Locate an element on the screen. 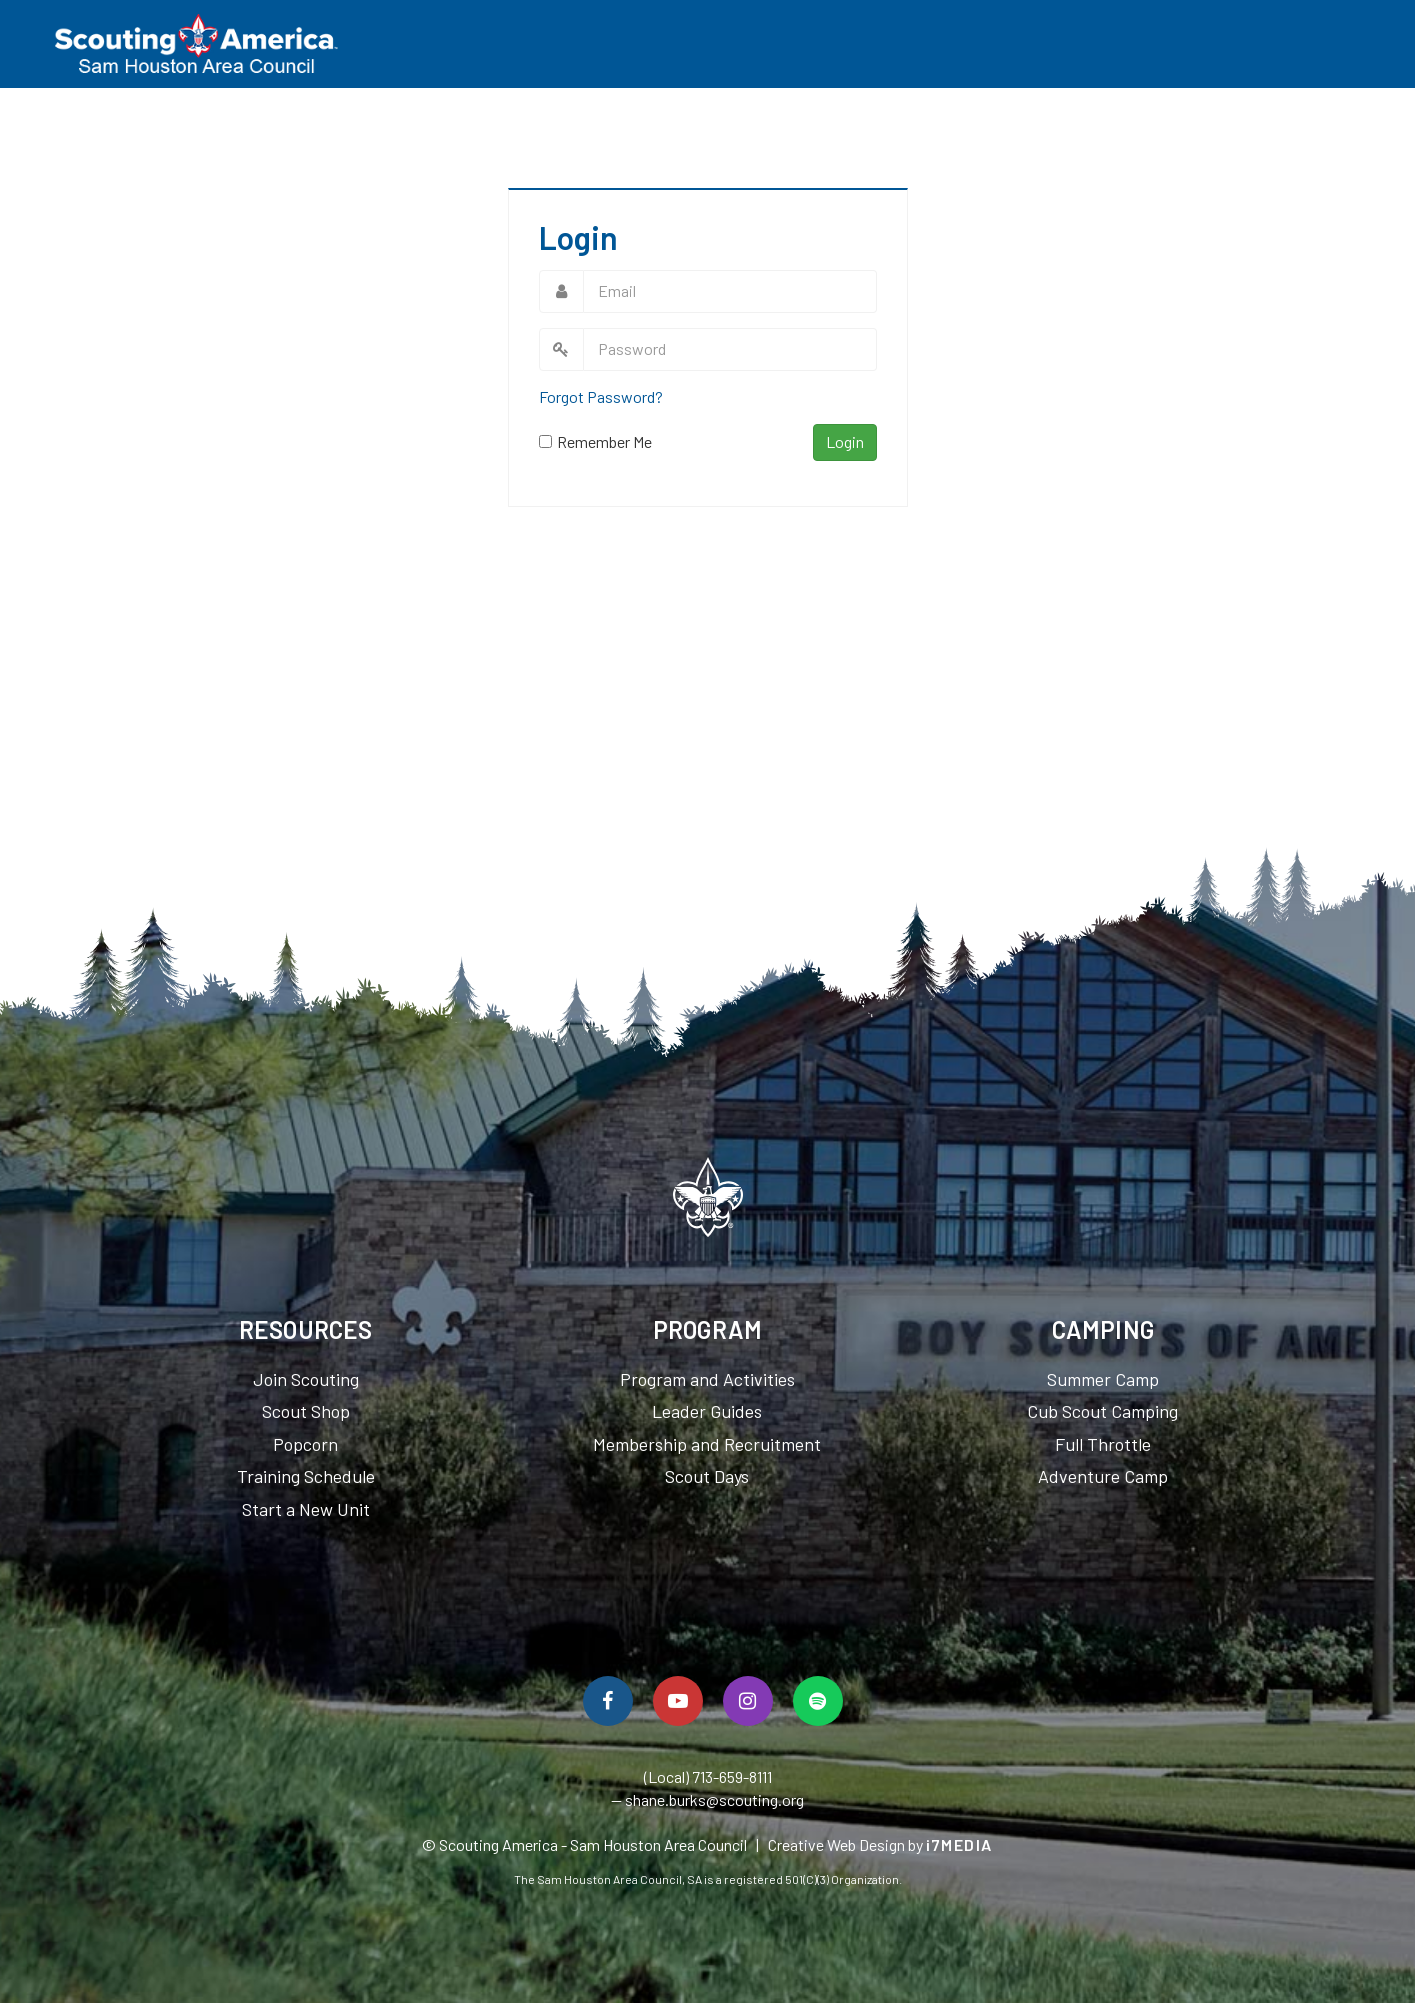 The image size is (1415, 2003). Program and Activities is located at coordinates (707, 1379).